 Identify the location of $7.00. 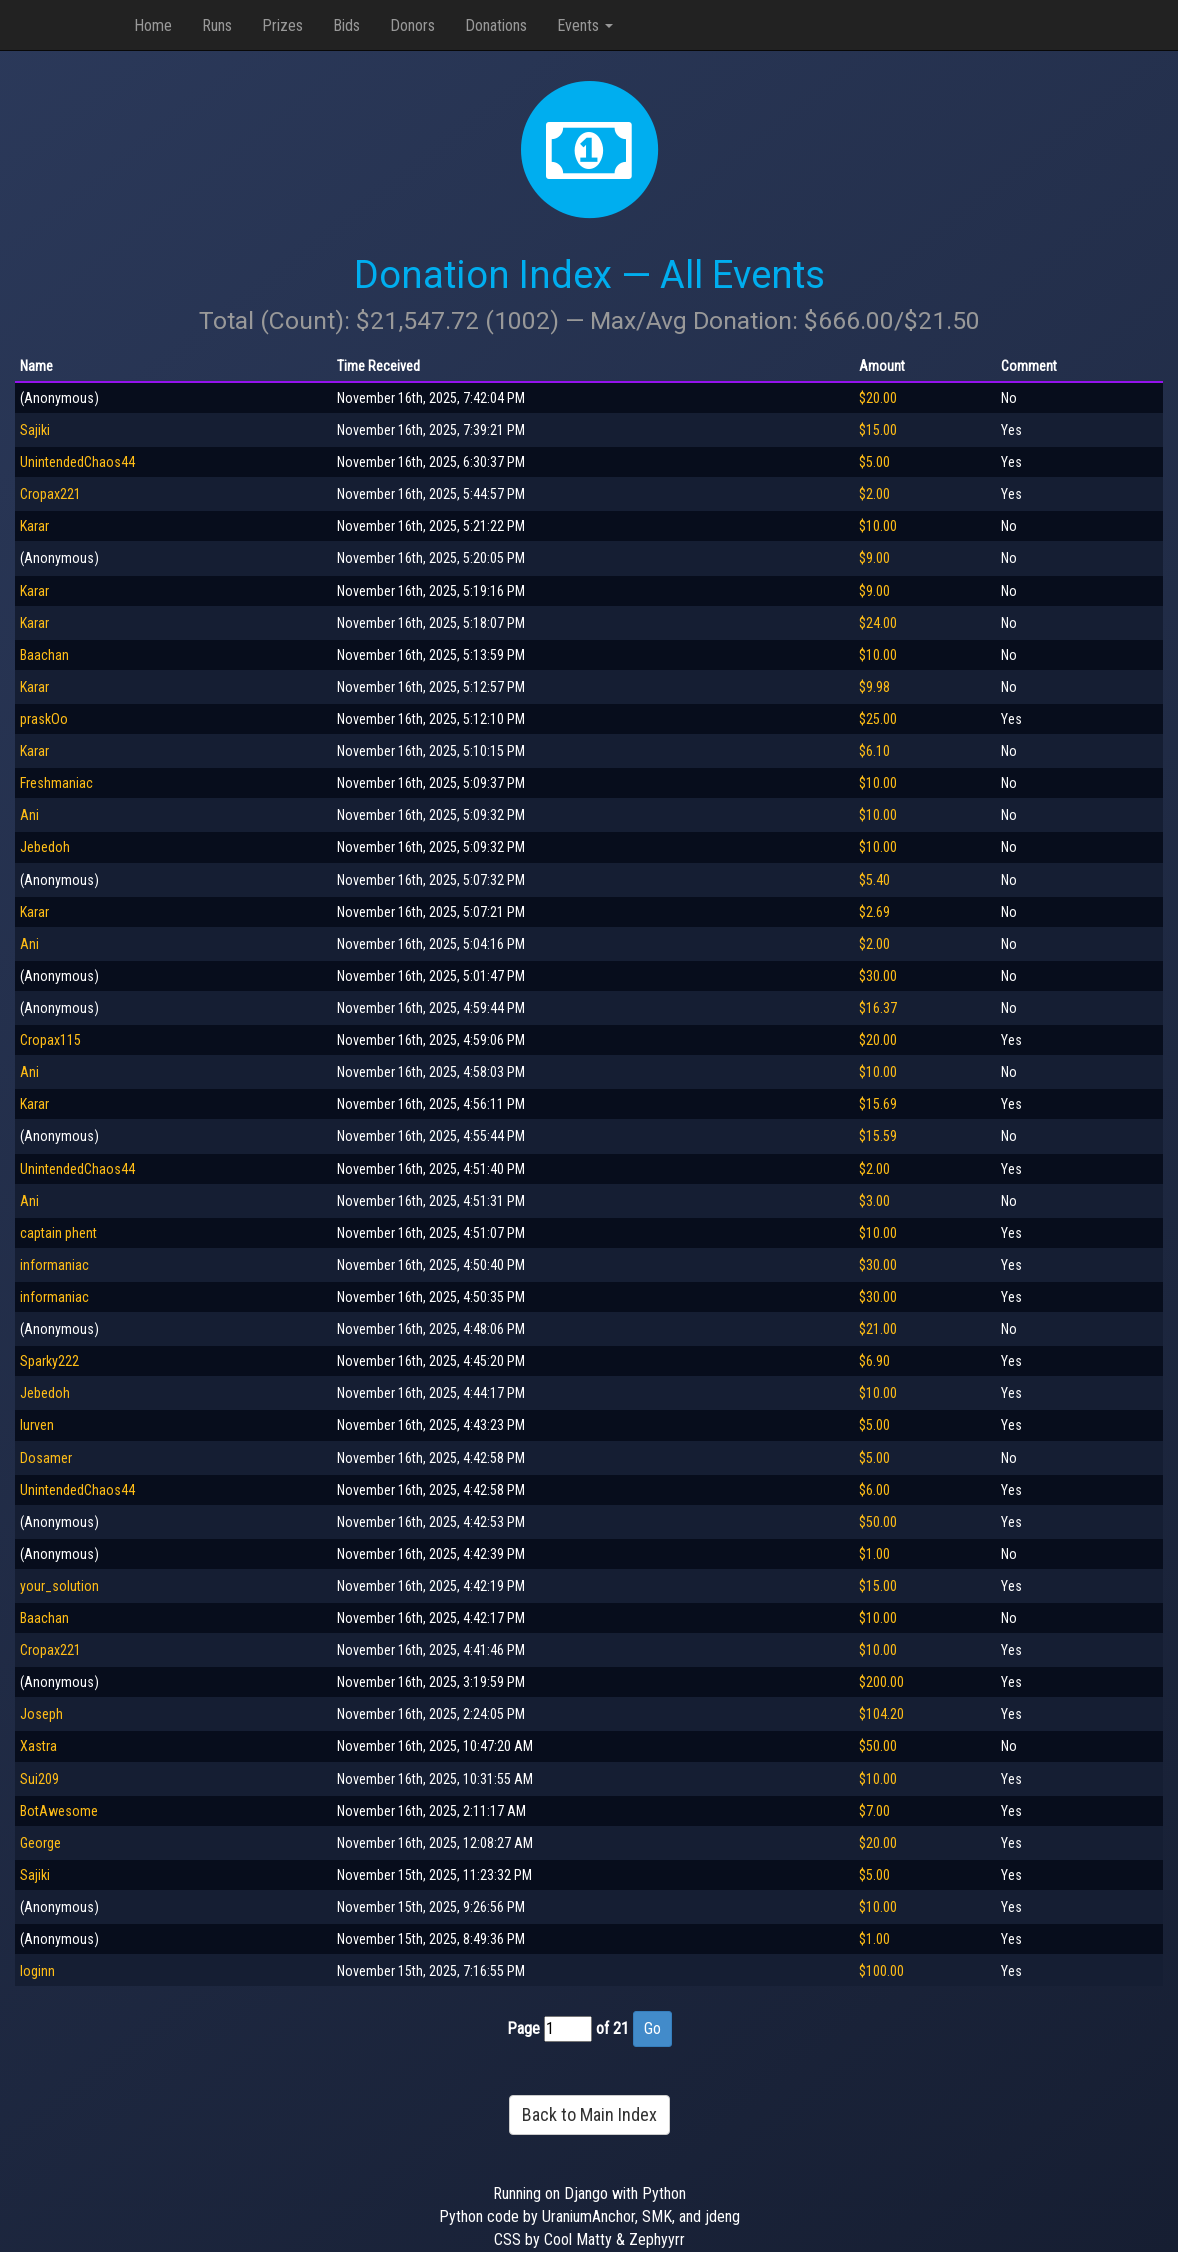
(874, 1811).